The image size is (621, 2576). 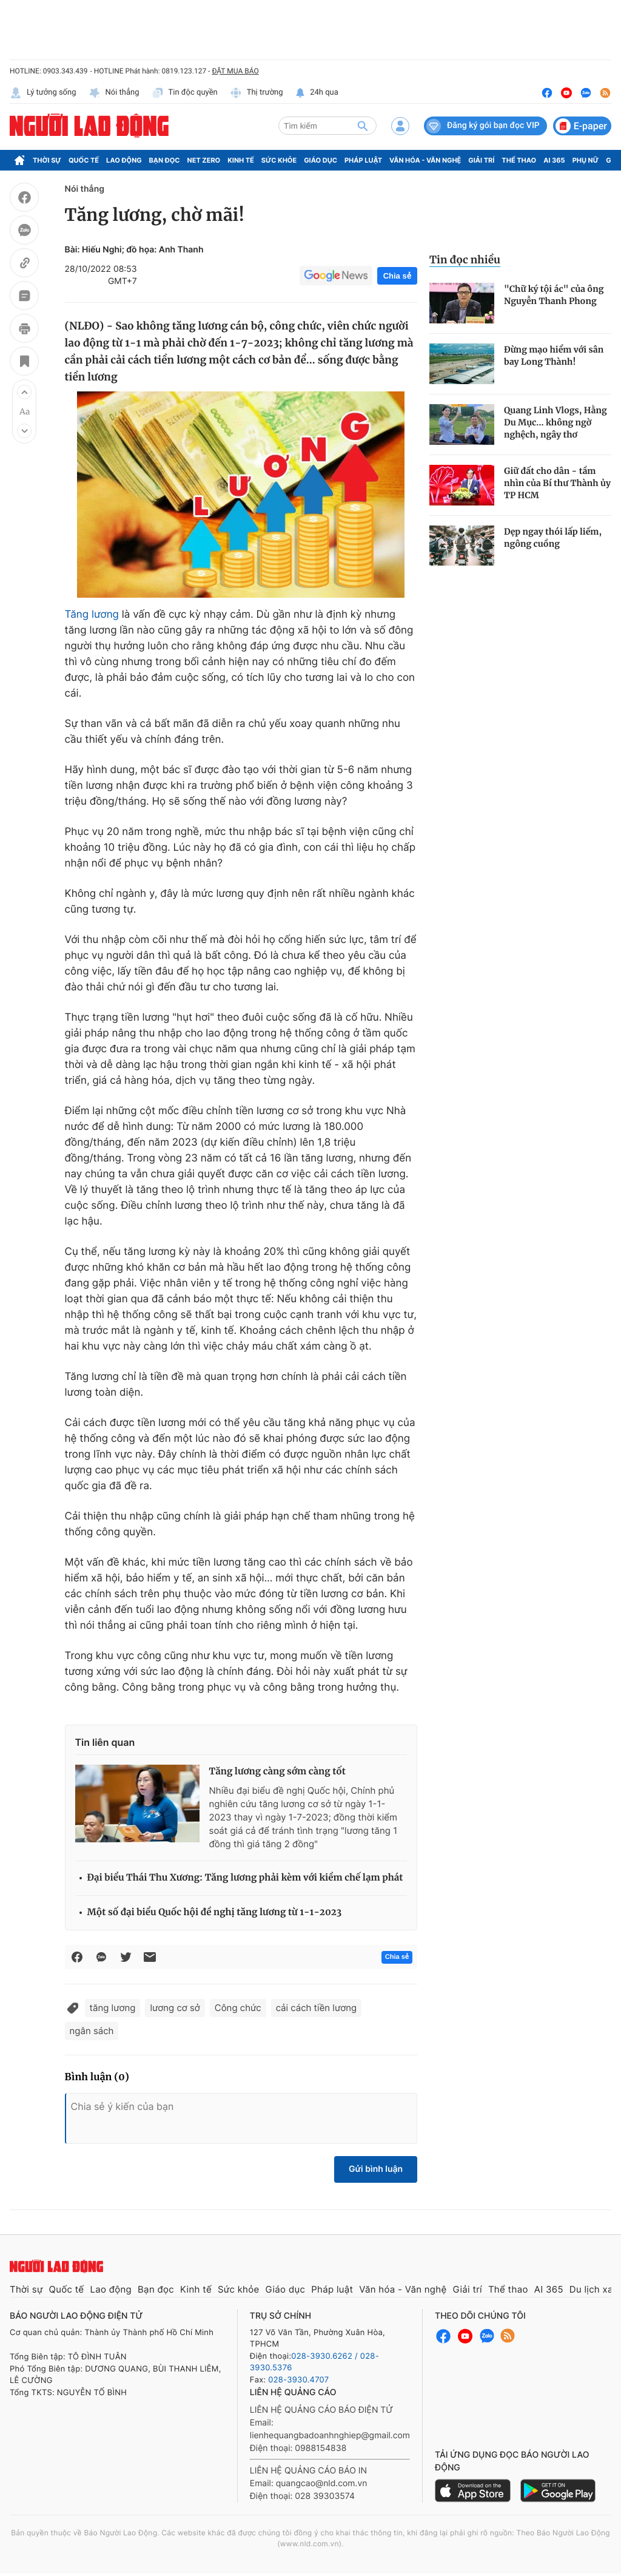 I want to click on Giáo dục, so click(x=320, y=160).